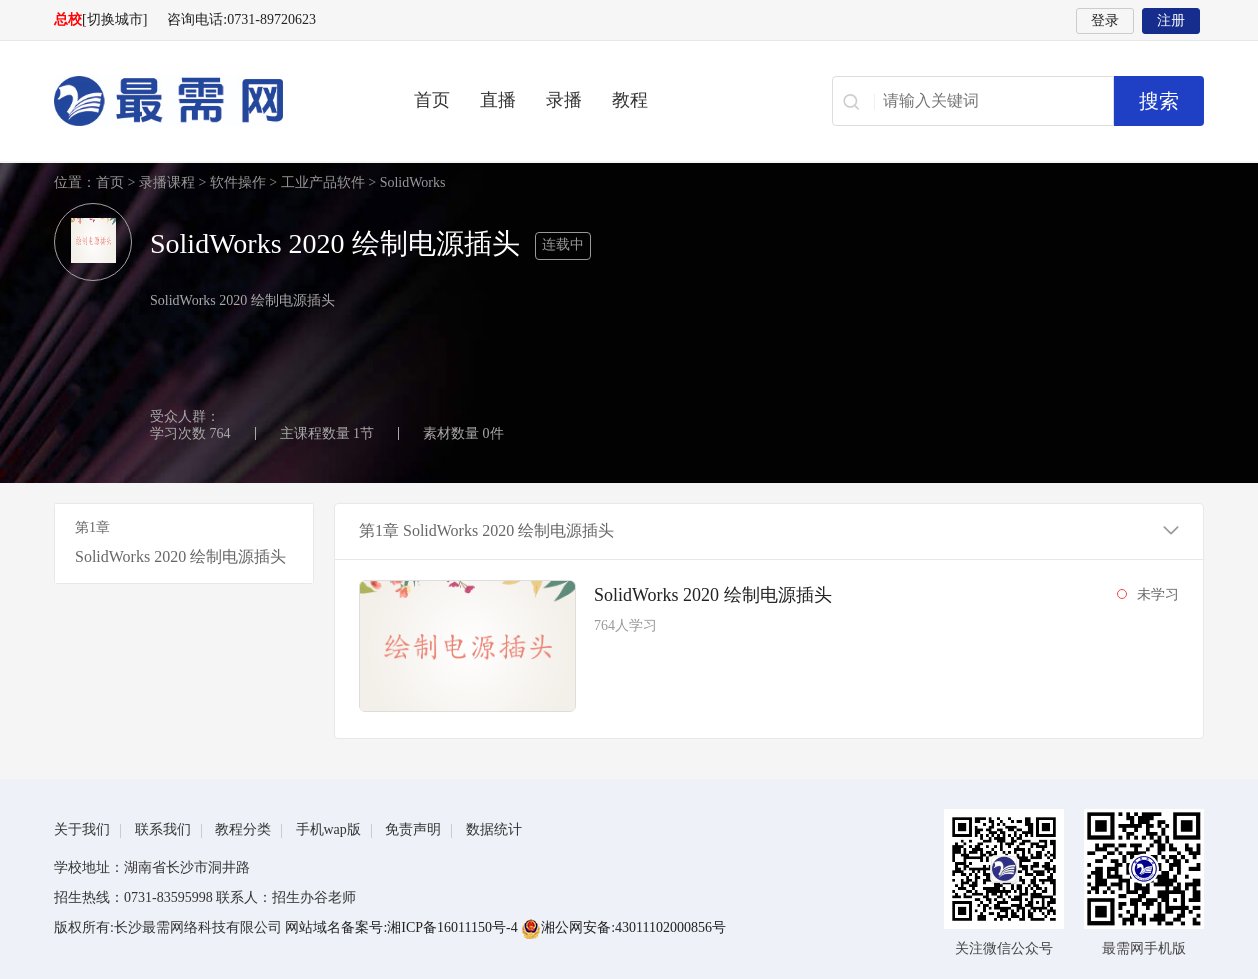 This screenshot has height=979, width=1258. What do you see at coordinates (1171, 20) in the screenshot?
I see `注册` at bounding box center [1171, 20].